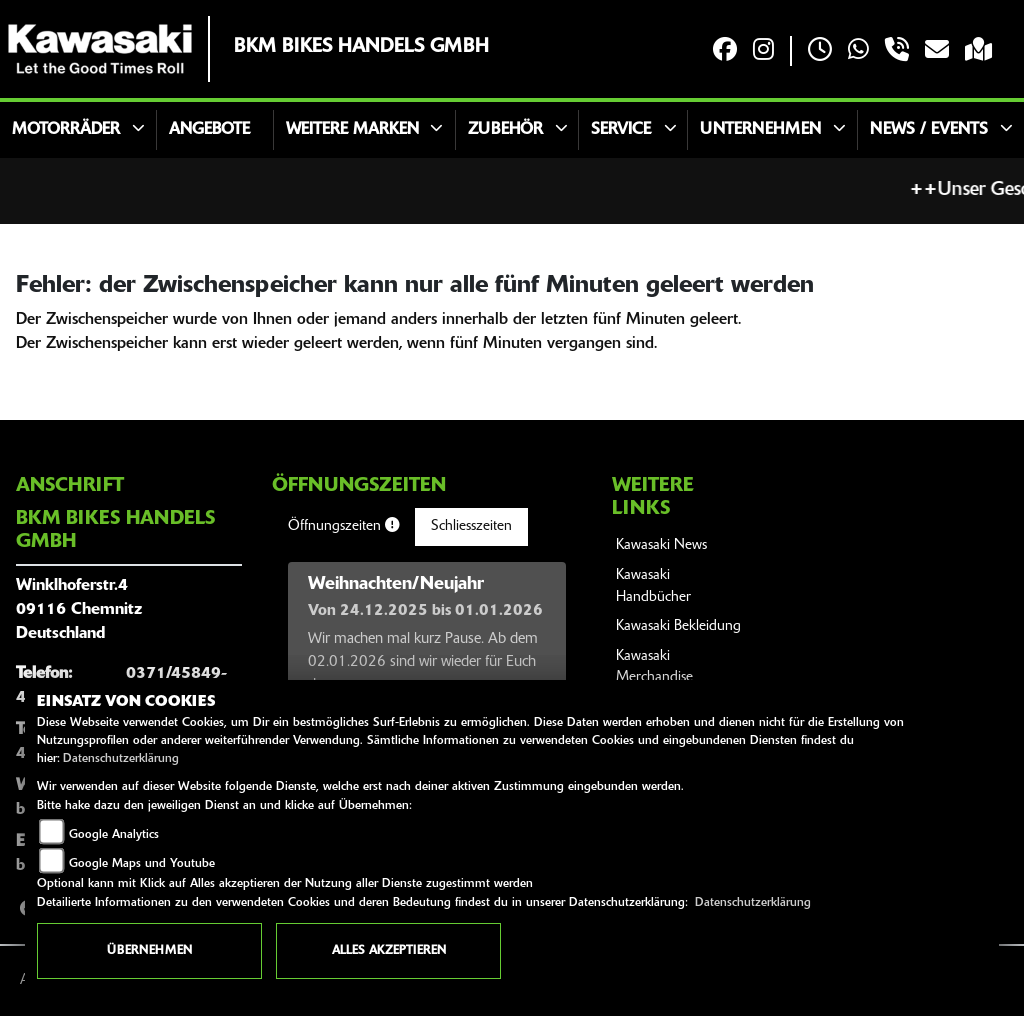 The width and height of the screenshot is (1024, 1016). What do you see at coordinates (471, 526) in the screenshot?
I see `Schliesszeiten [tab]` at bounding box center [471, 526].